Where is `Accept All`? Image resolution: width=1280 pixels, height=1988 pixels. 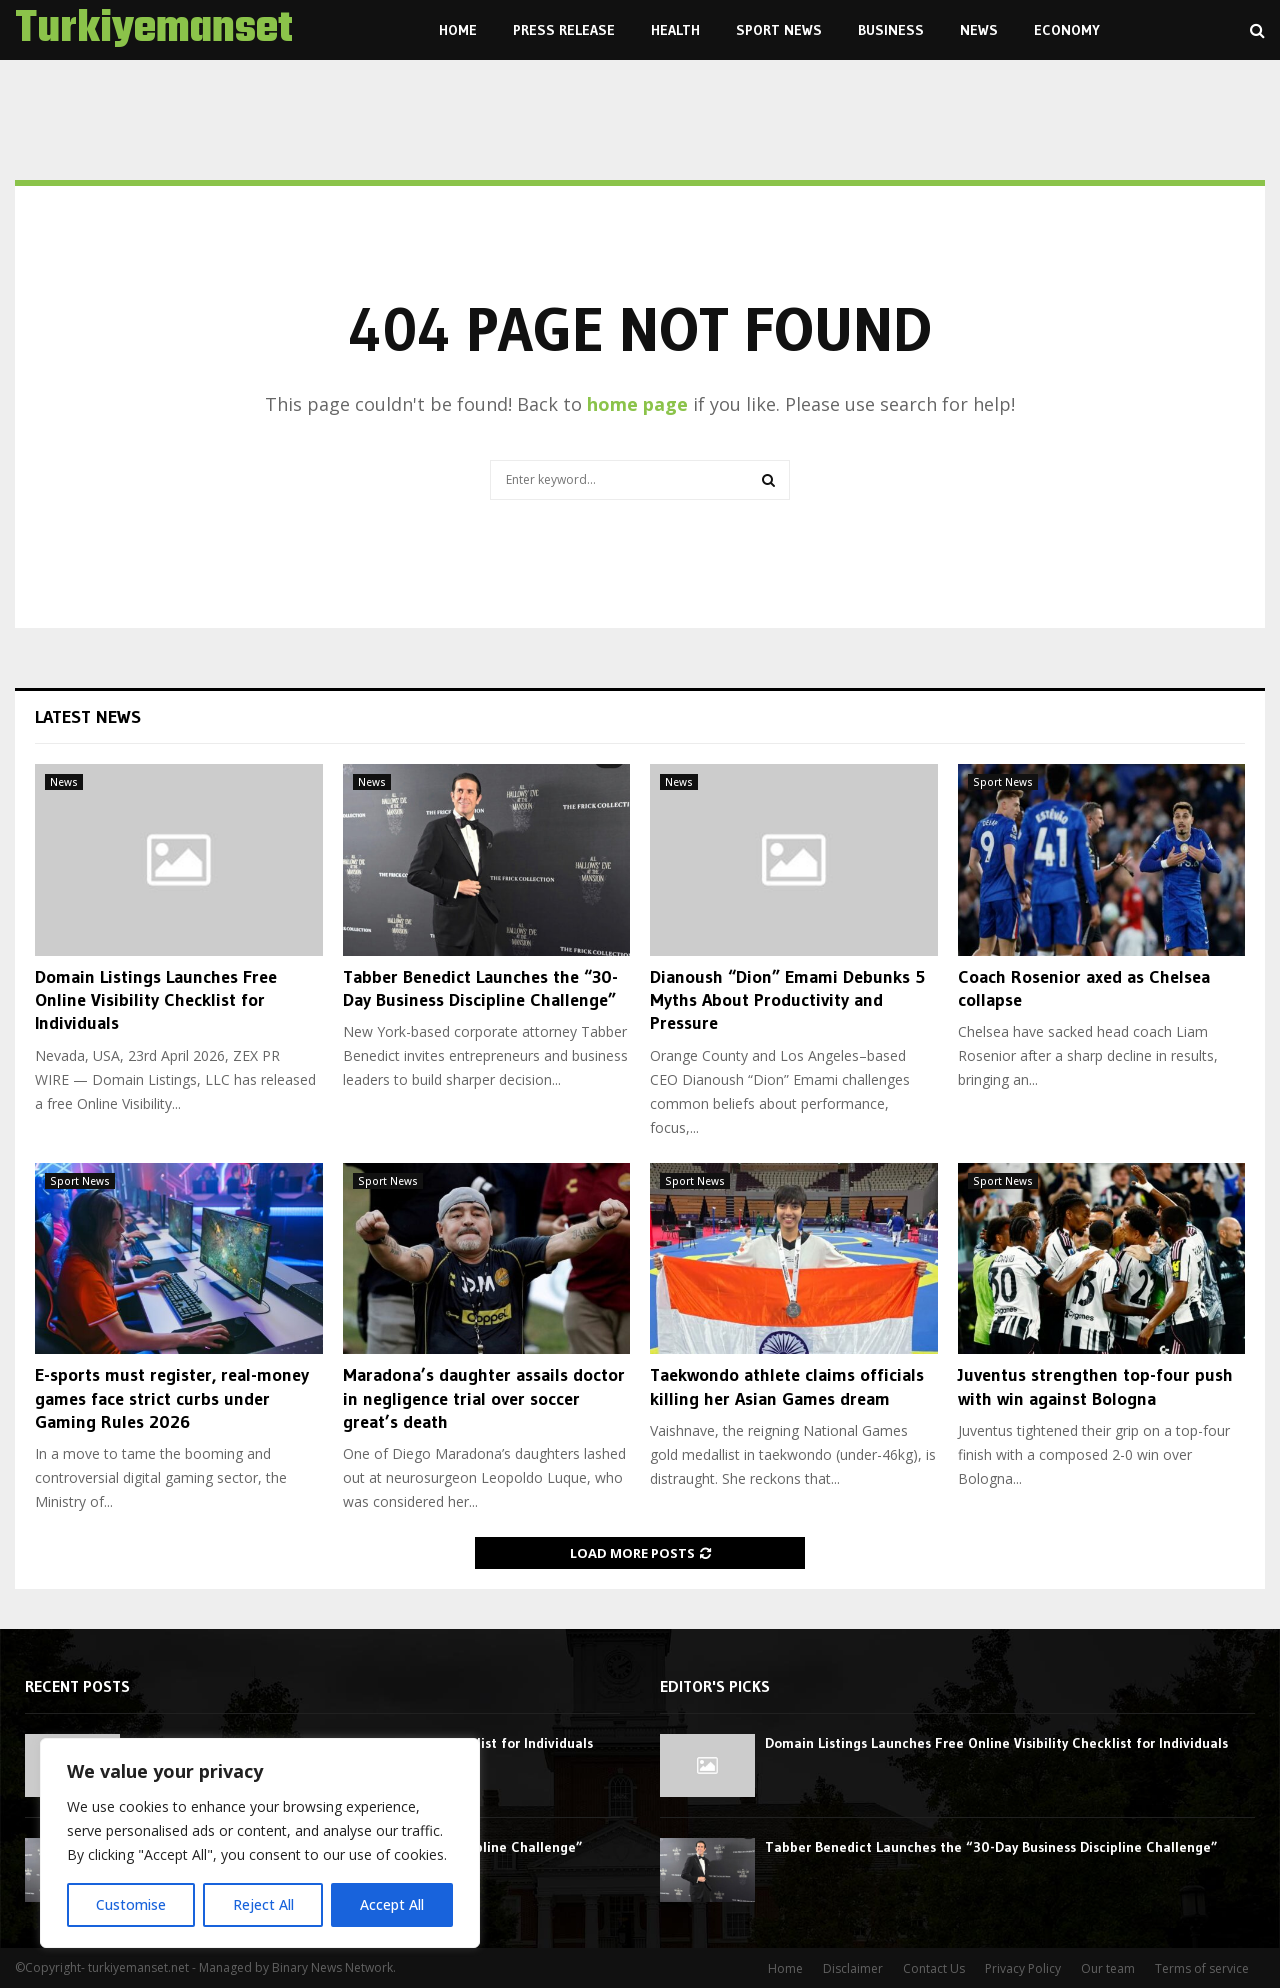
Accept All is located at coordinates (392, 1904).